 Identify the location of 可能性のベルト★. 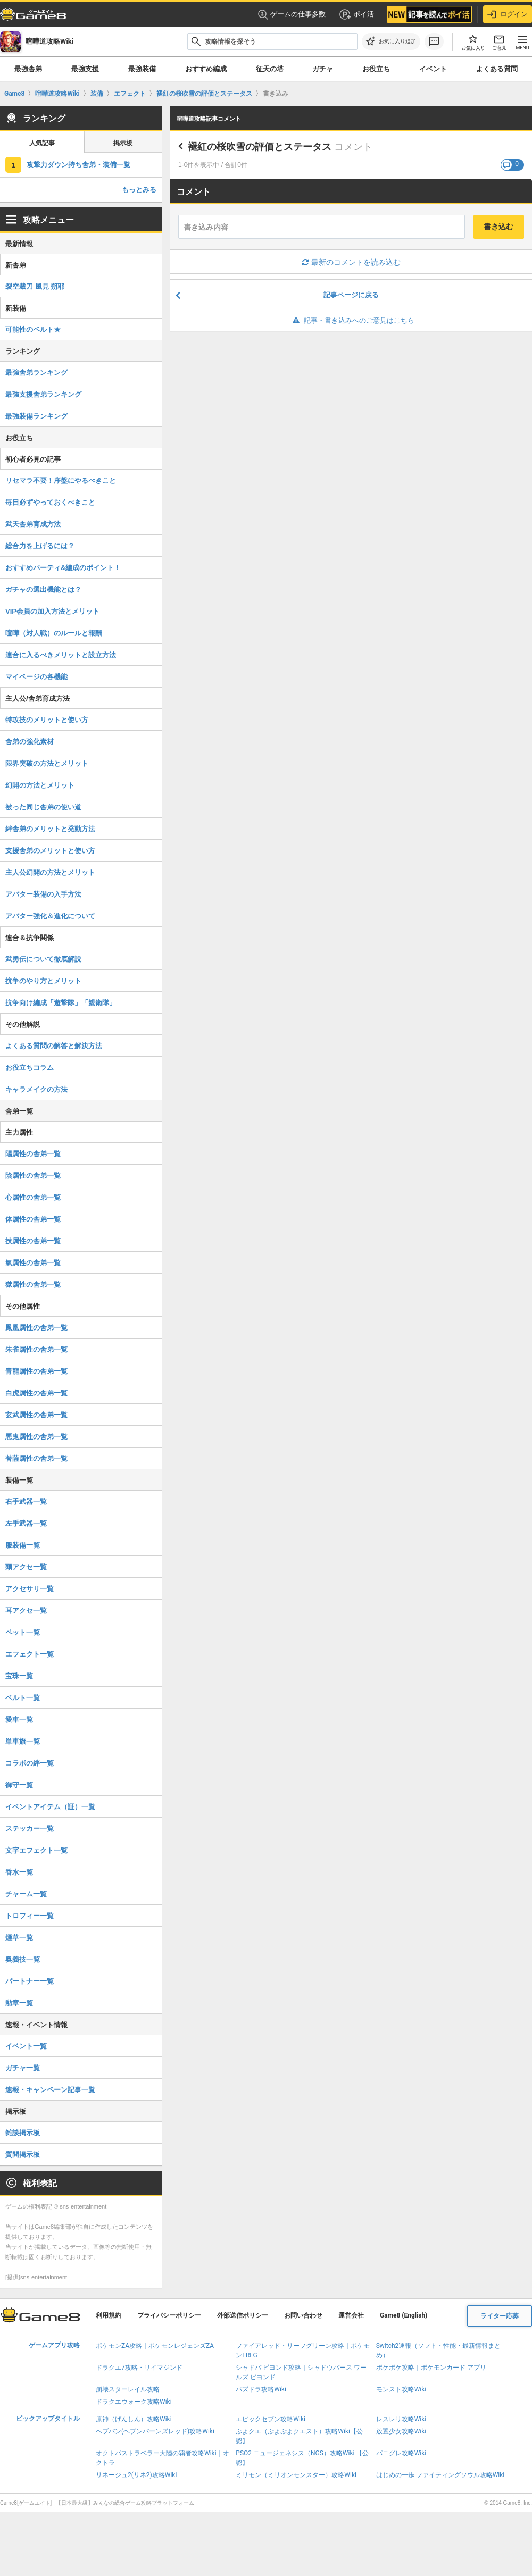
(33, 329).